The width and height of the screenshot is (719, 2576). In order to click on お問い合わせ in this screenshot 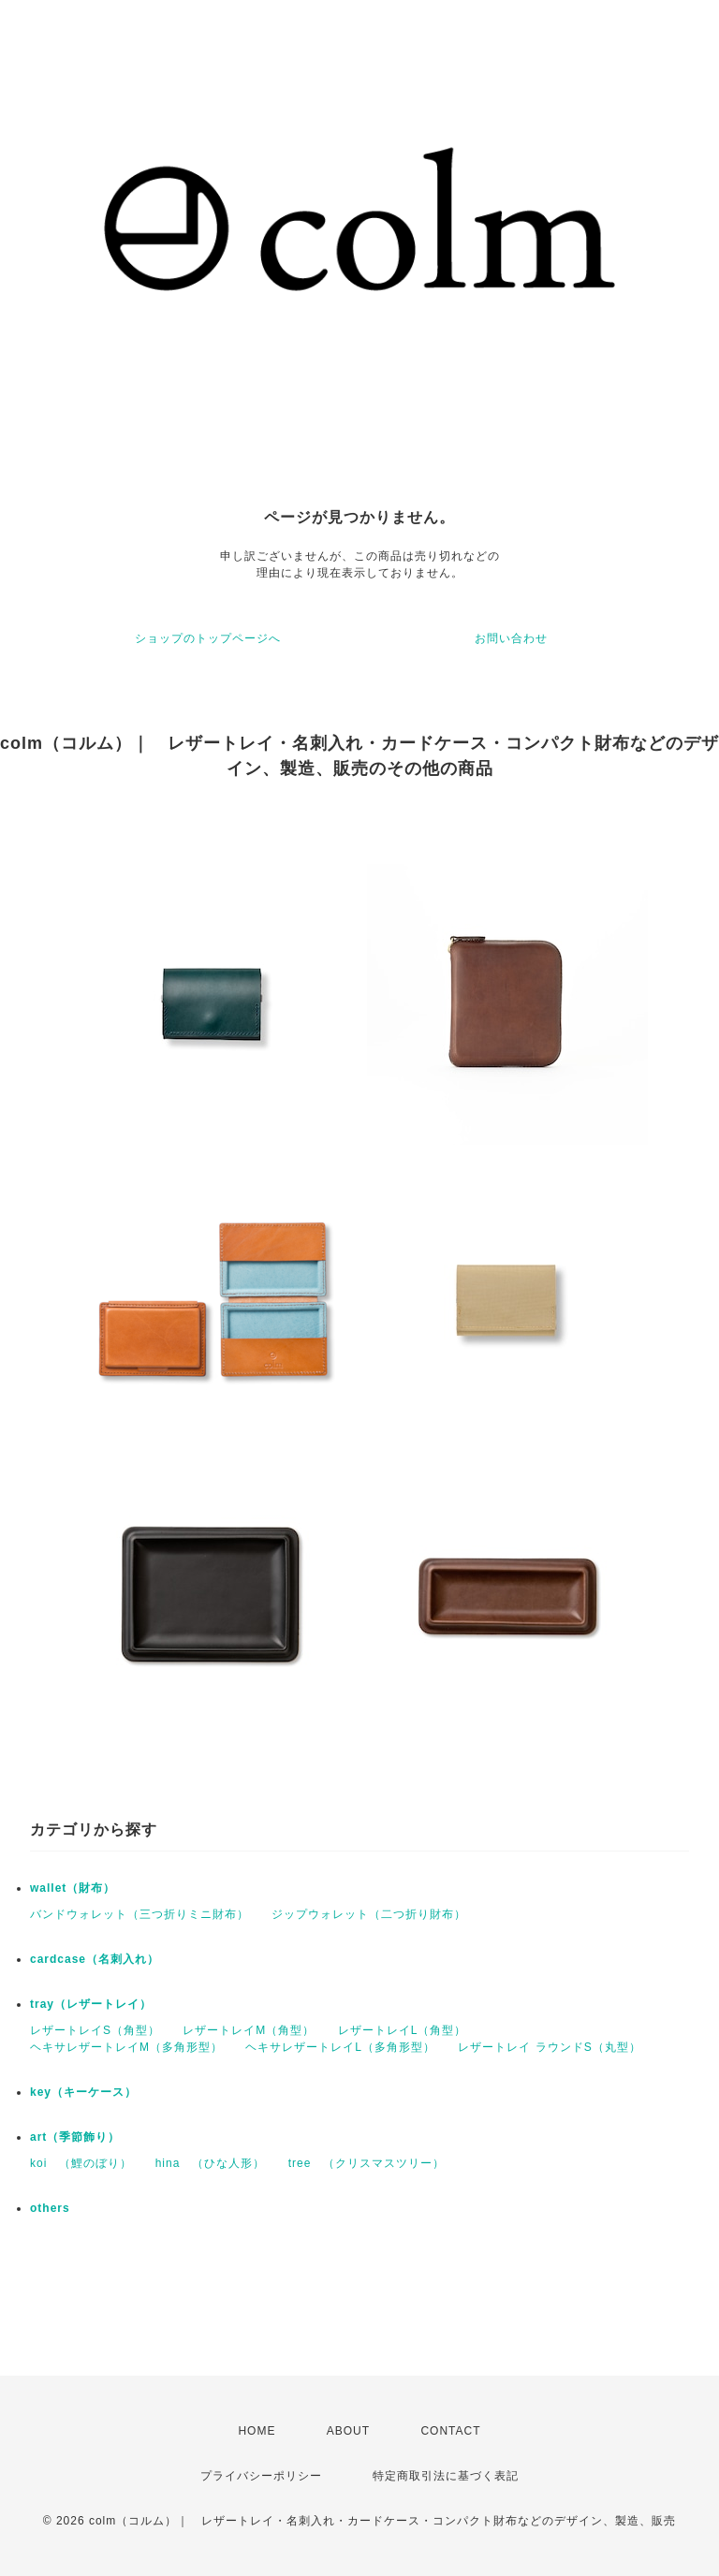, I will do `click(511, 638)`.